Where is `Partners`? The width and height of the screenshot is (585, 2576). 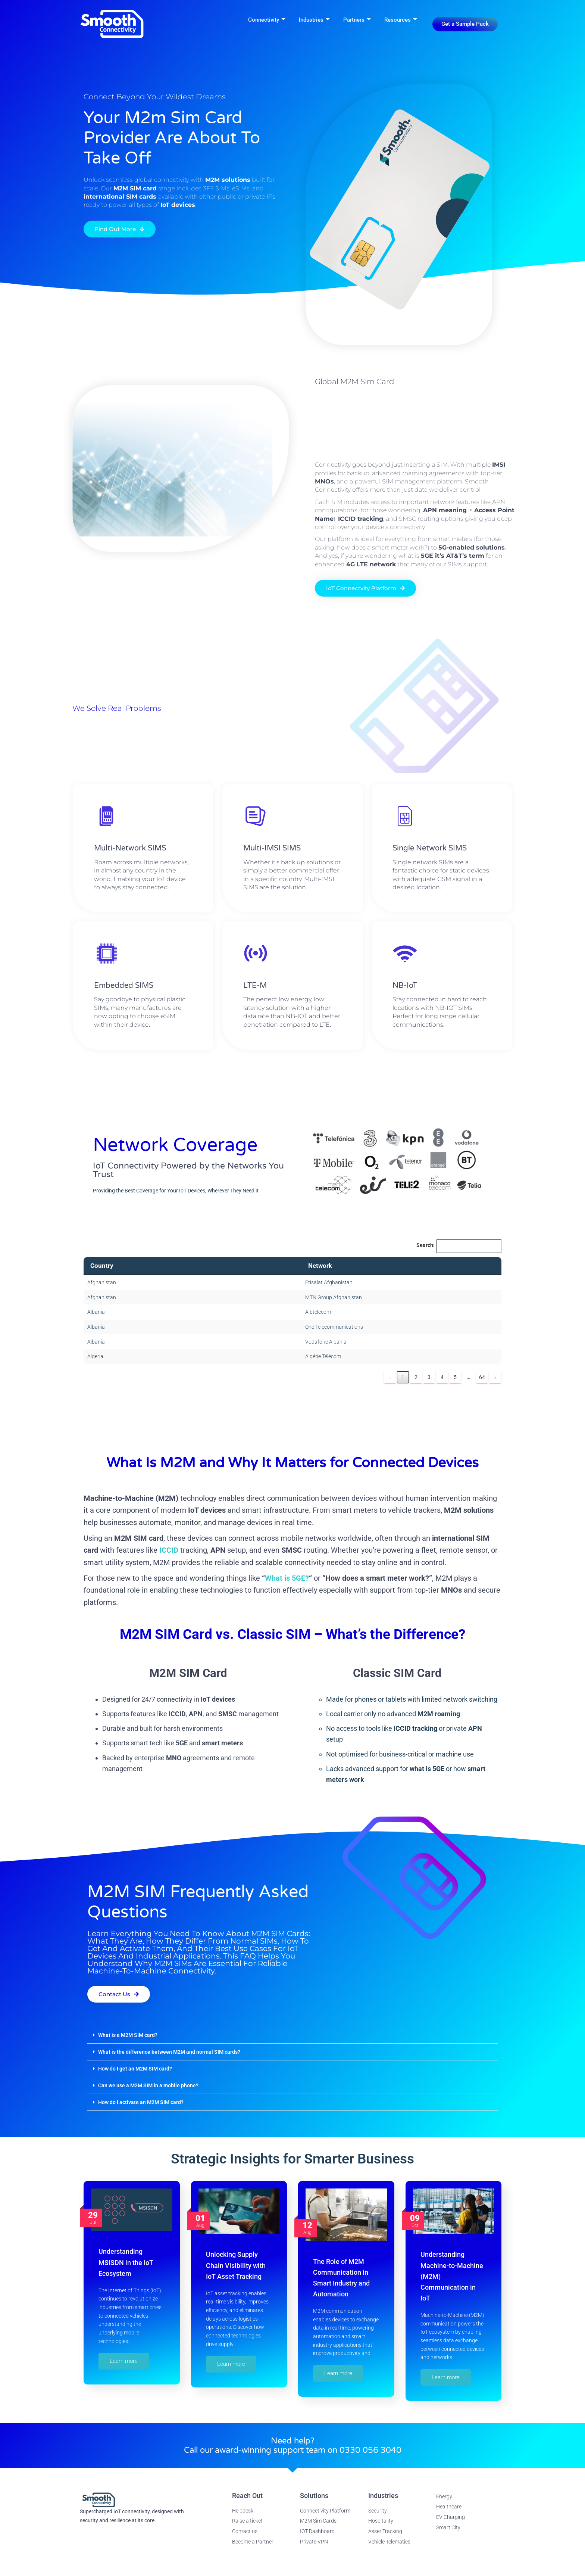
Partners is located at coordinates (357, 19).